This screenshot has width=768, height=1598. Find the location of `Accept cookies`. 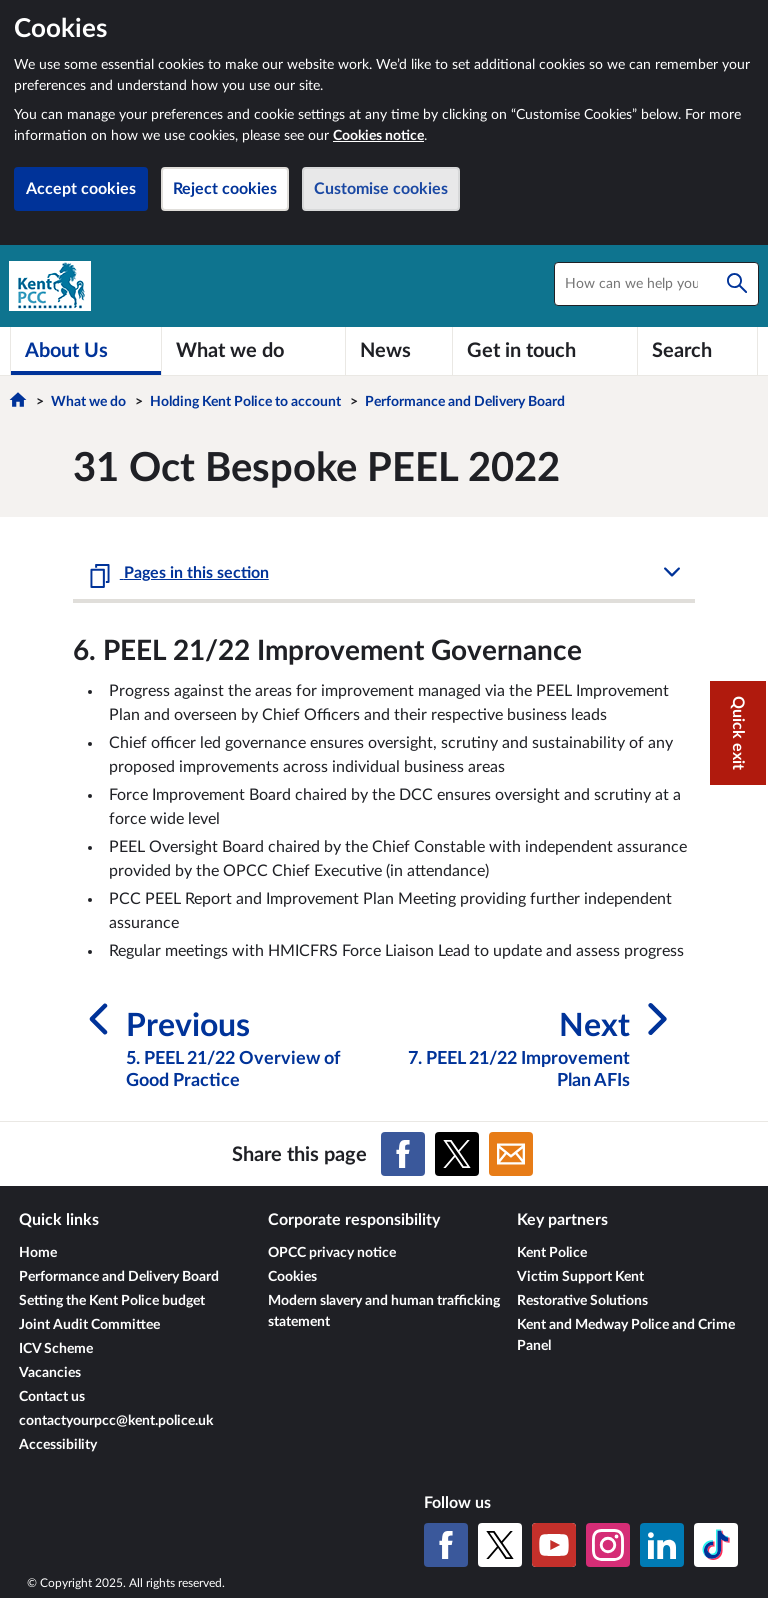

Accept cookies is located at coordinates (81, 189).